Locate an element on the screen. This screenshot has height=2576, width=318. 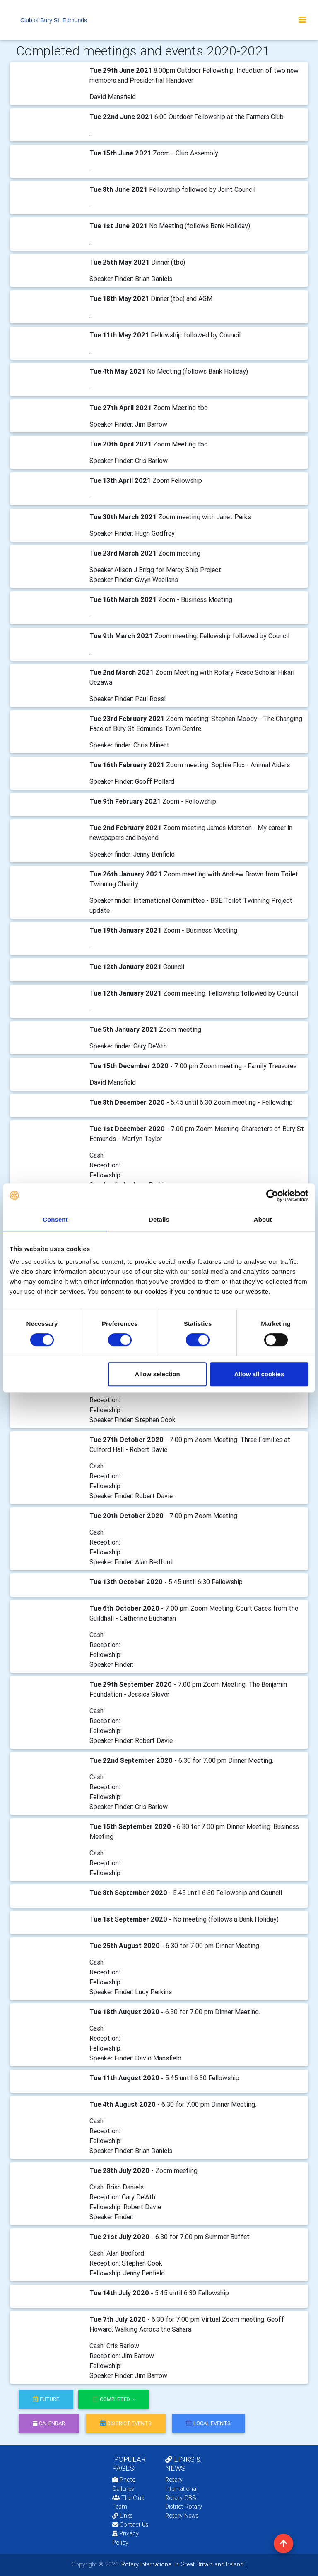
Allow all cookies is located at coordinates (259, 1374).